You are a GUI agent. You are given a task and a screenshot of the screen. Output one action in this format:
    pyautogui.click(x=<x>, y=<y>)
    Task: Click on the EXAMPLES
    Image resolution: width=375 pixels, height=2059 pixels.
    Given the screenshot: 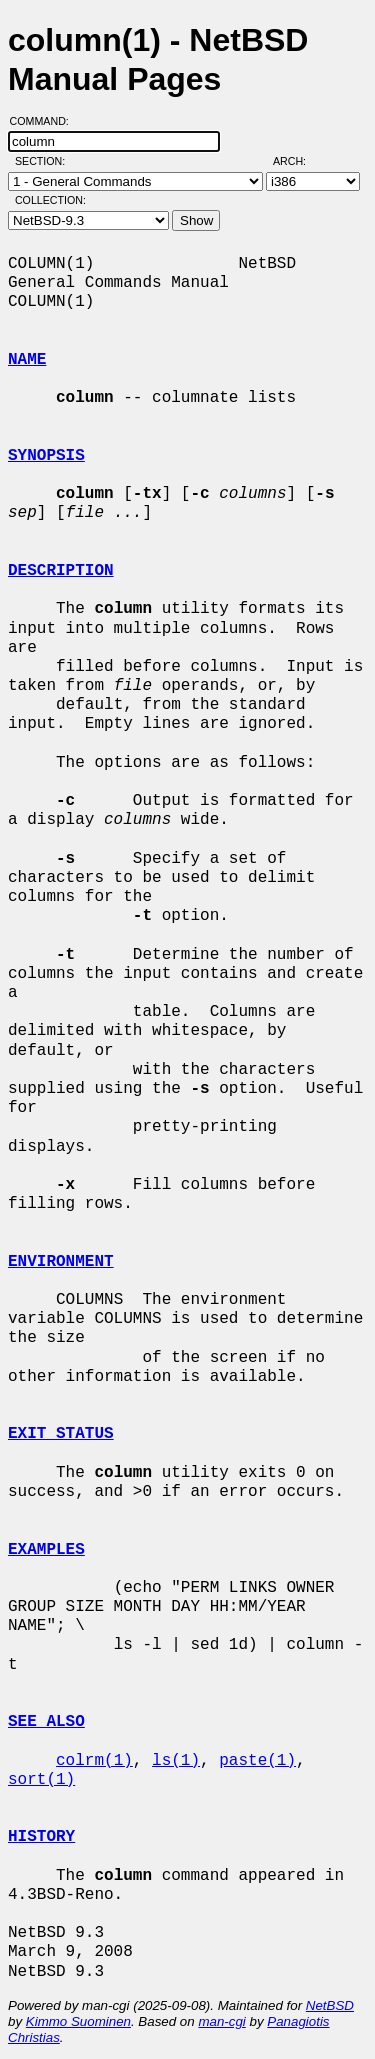 What is the action you would take?
    pyautogui.click(x=46, y=1550)
    